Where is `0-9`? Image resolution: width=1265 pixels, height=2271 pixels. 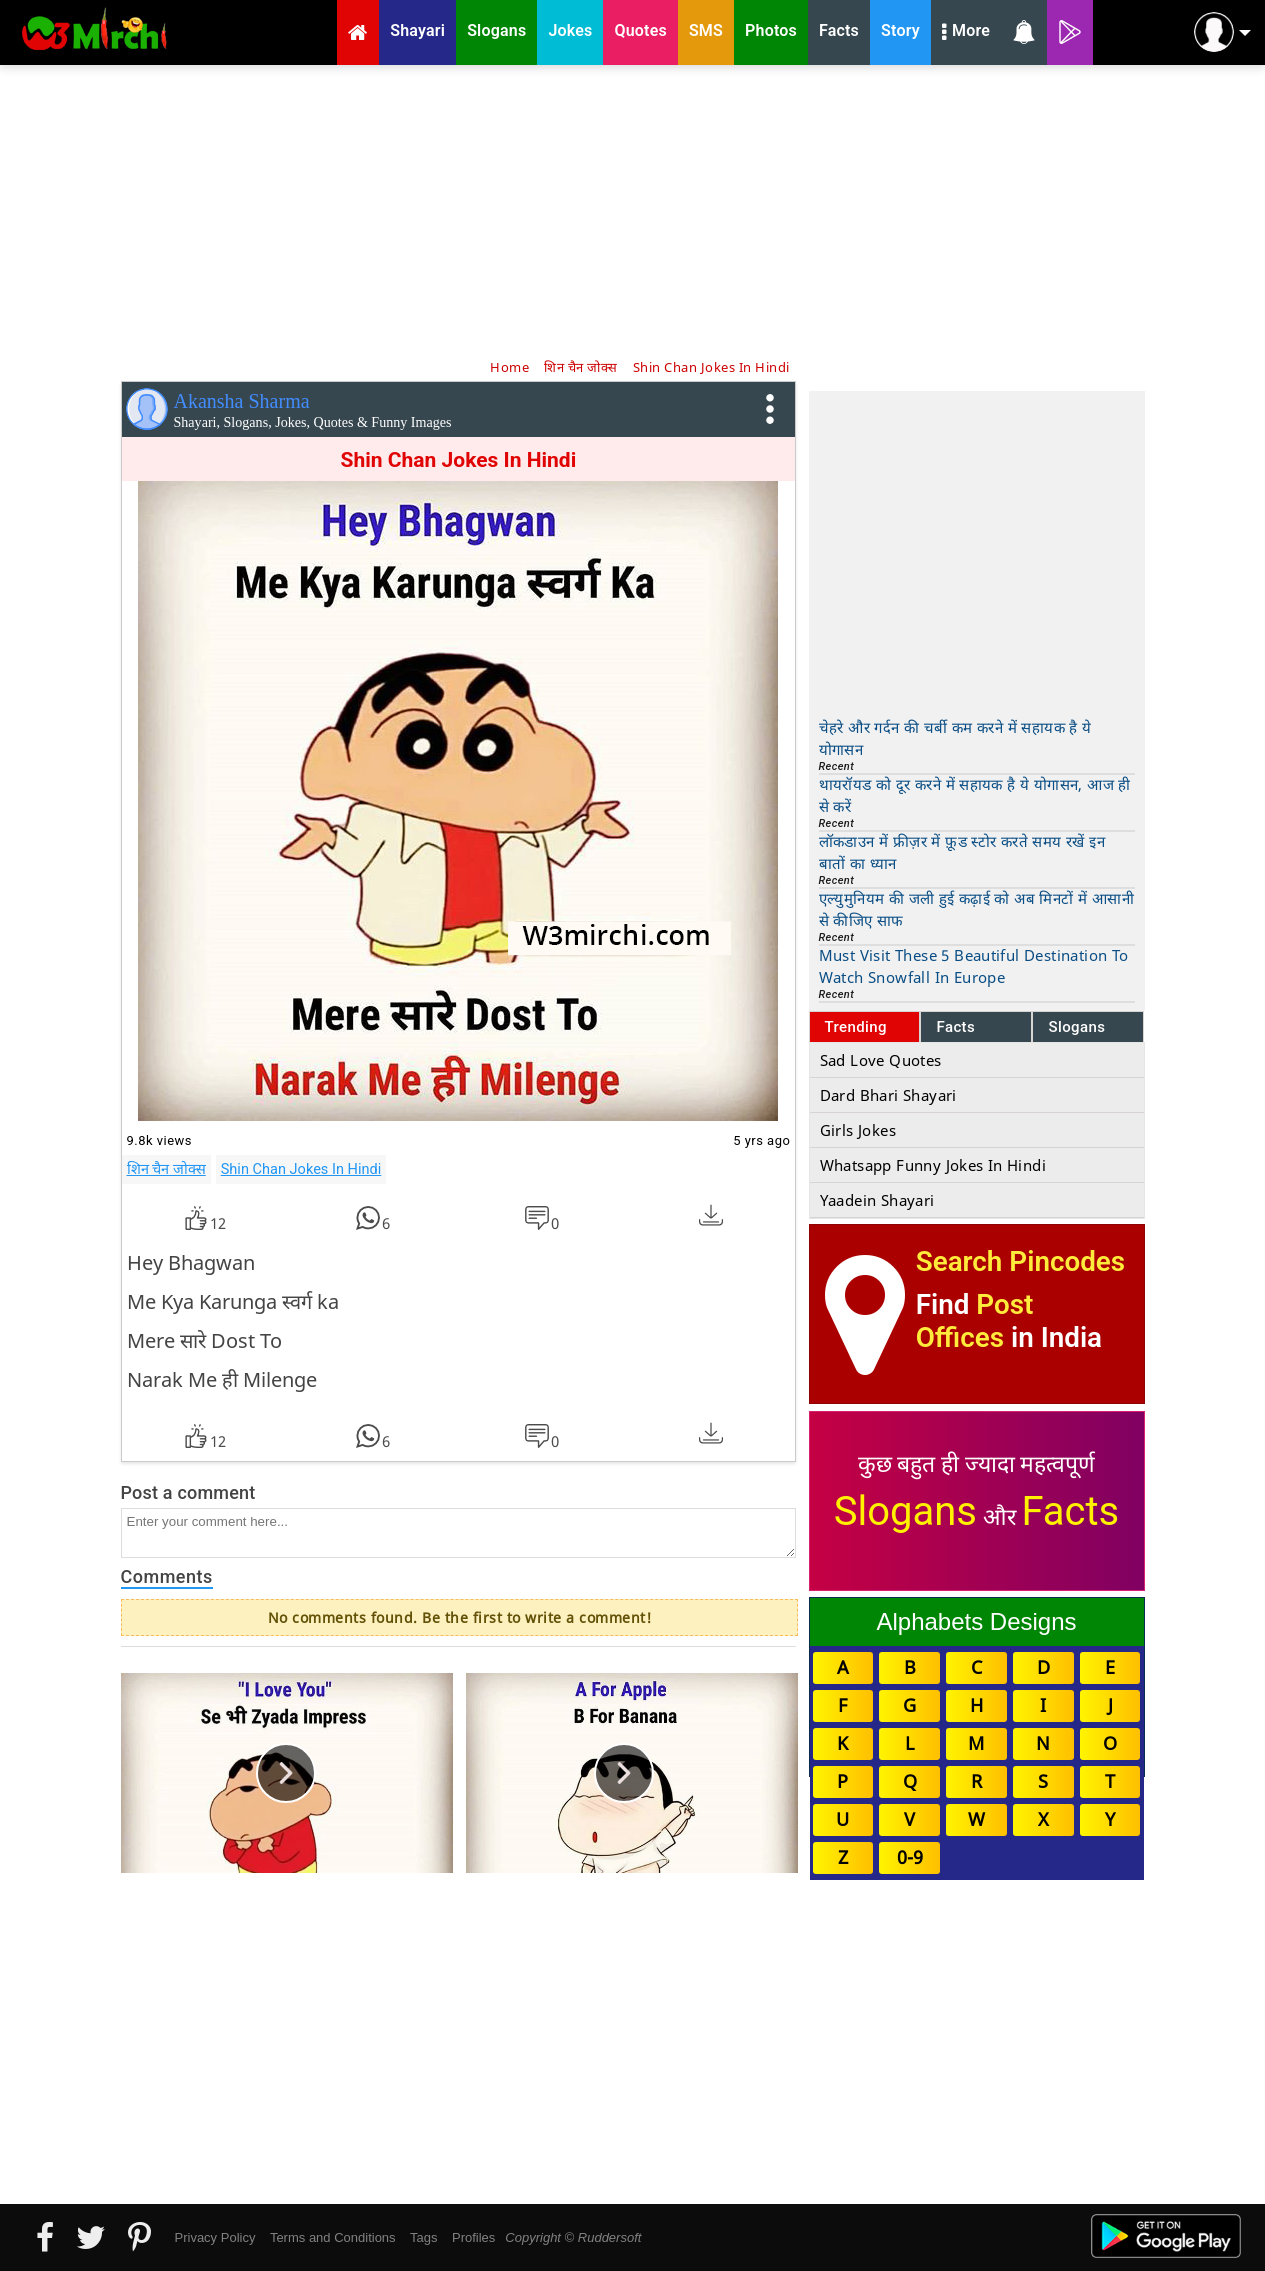
0-9 is located at coordinates (910, 1857).